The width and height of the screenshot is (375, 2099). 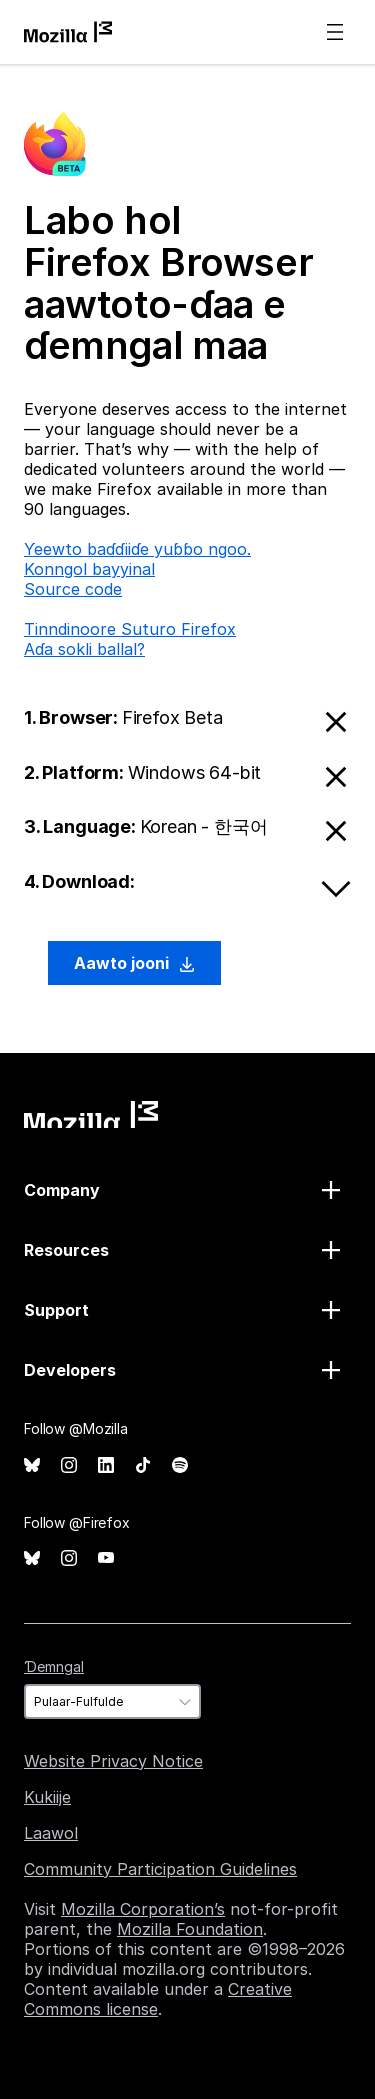 What do you see at coordinates (143, 1465) in the screenshot?
I see `TikTok` at bounding box center [143, 1465].